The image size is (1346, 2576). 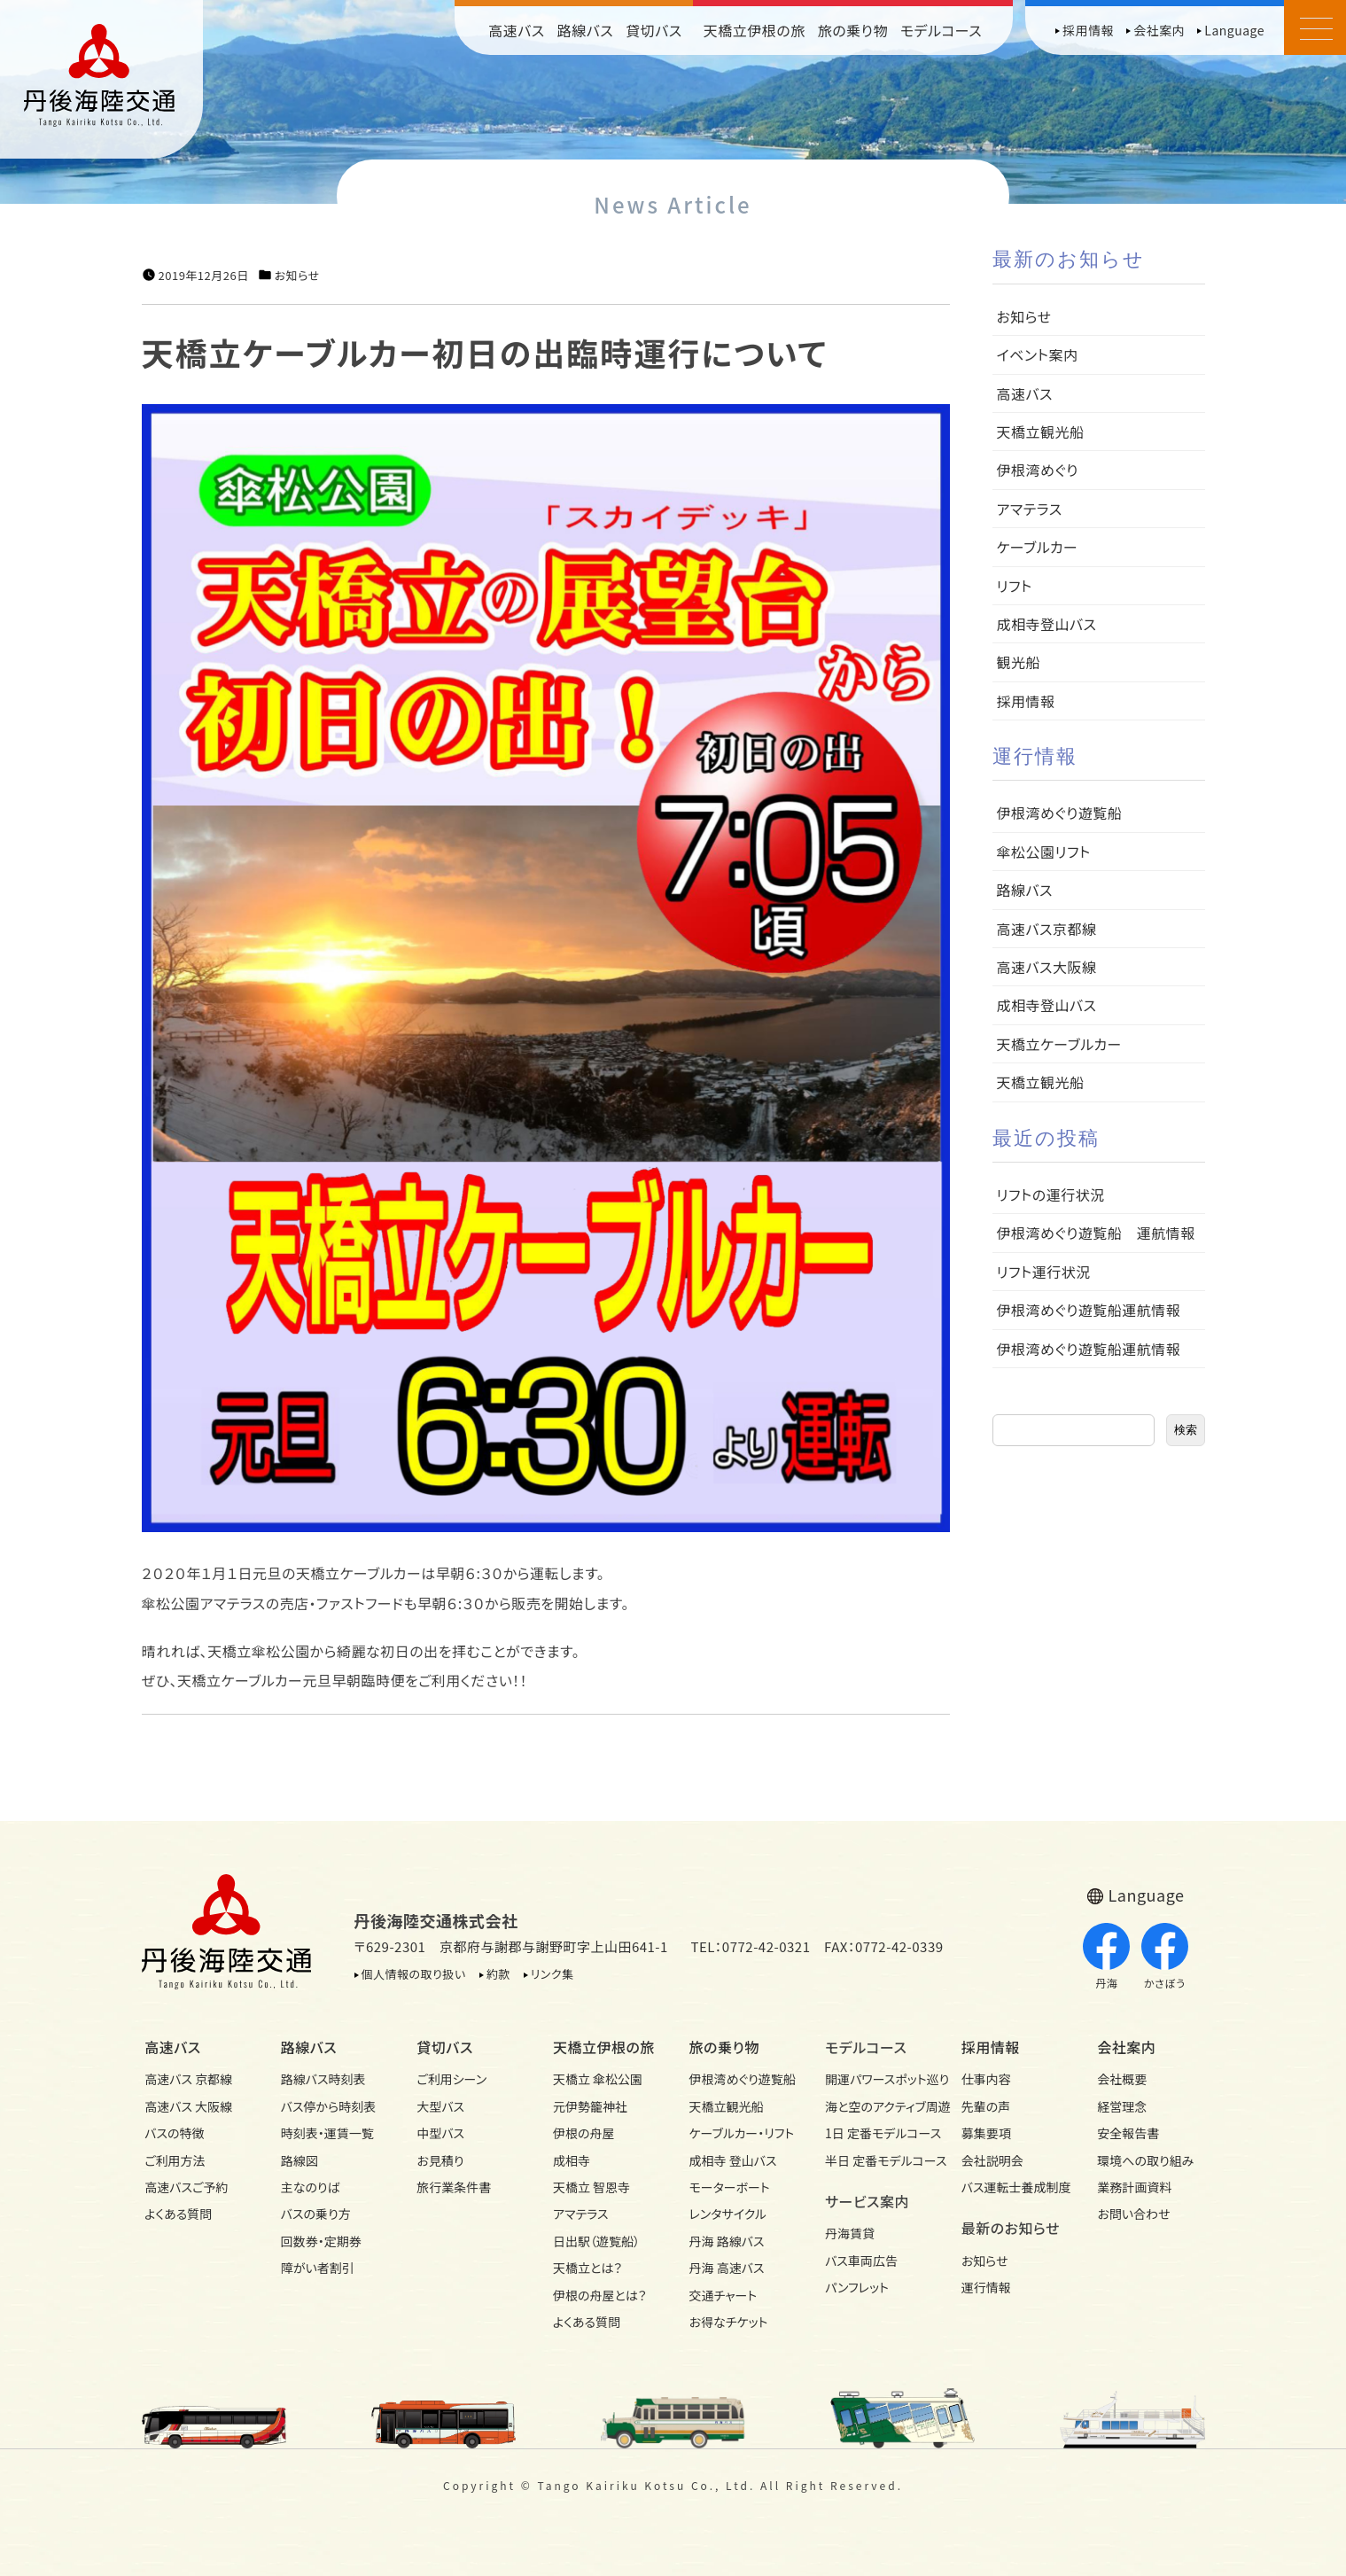 What do you see at coordinates (297, 275) in the screenshot?
I see `お知らせ` at bounding box center [297, 275].